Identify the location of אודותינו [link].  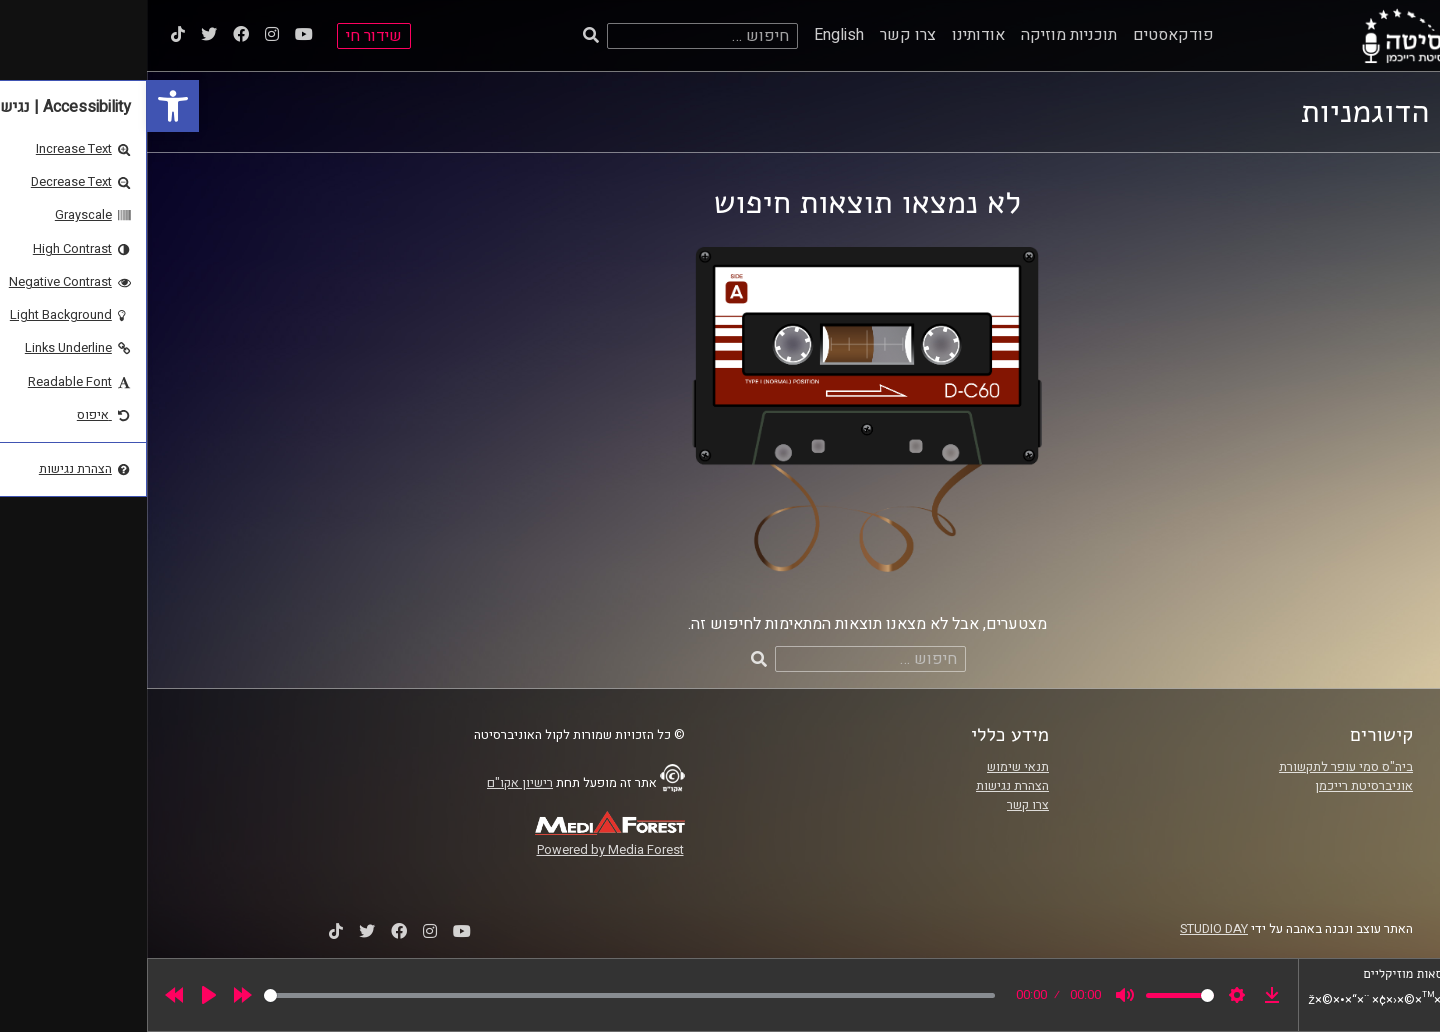
(831, 35).